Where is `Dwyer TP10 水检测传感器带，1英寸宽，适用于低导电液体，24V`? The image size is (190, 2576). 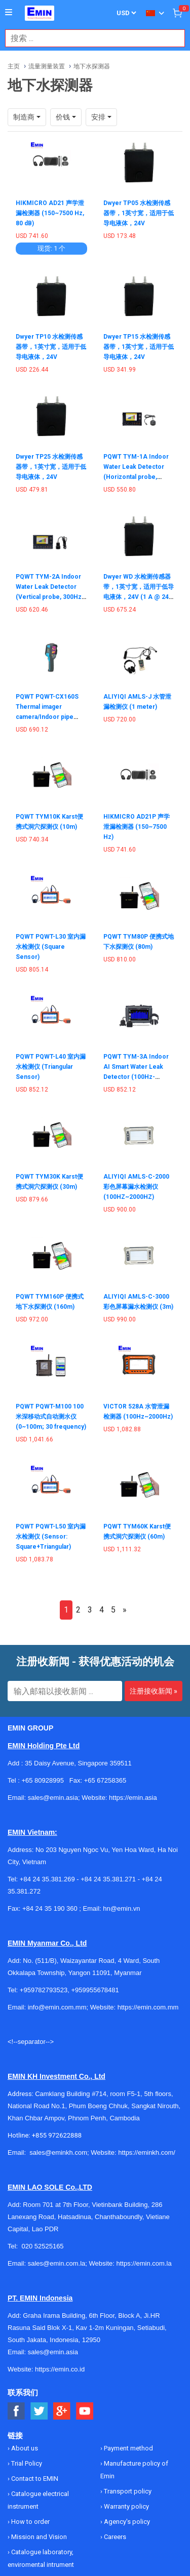 Dwyer TP10 水检测传感器带，1英寸宽，适用于低导电液体，24V is located at coordinates (51, 346).